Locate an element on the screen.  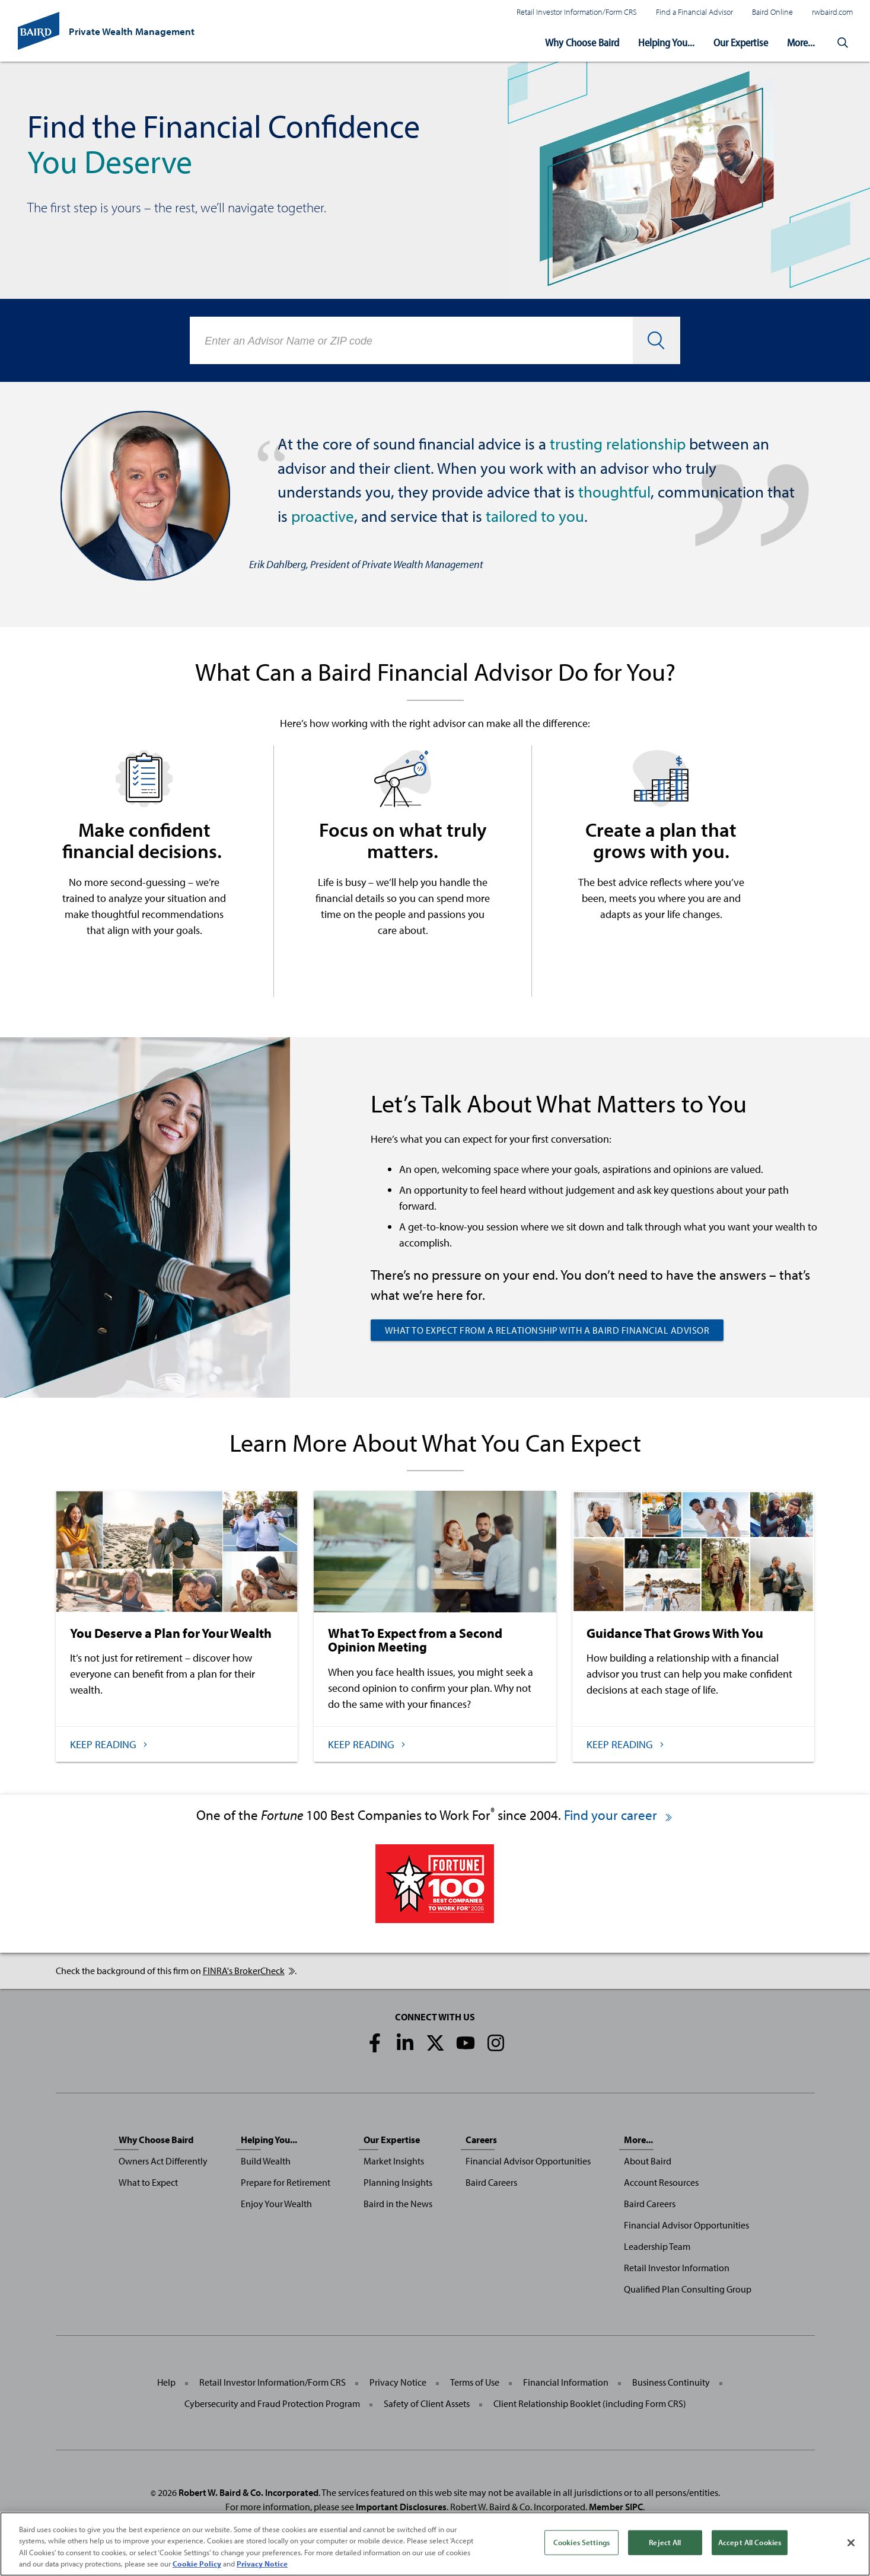
Safety of Client Assets is located at coordinates (427, 2403).